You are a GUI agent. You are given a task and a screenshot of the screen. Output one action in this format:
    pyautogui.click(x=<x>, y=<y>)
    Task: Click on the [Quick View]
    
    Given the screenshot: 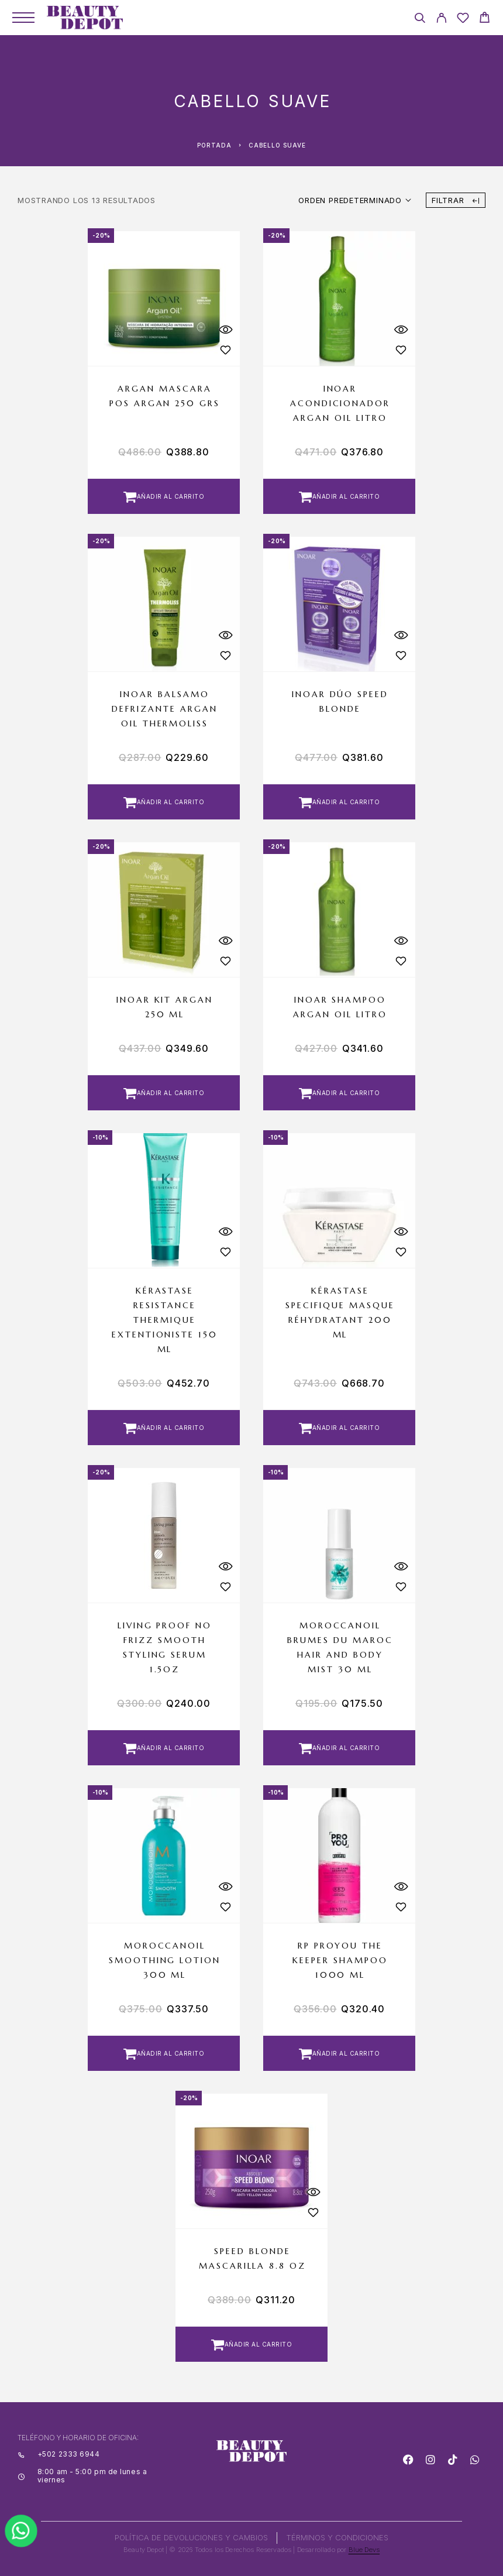 What is the action you would take?
    pyautogui.click(x=225, y=329)
    